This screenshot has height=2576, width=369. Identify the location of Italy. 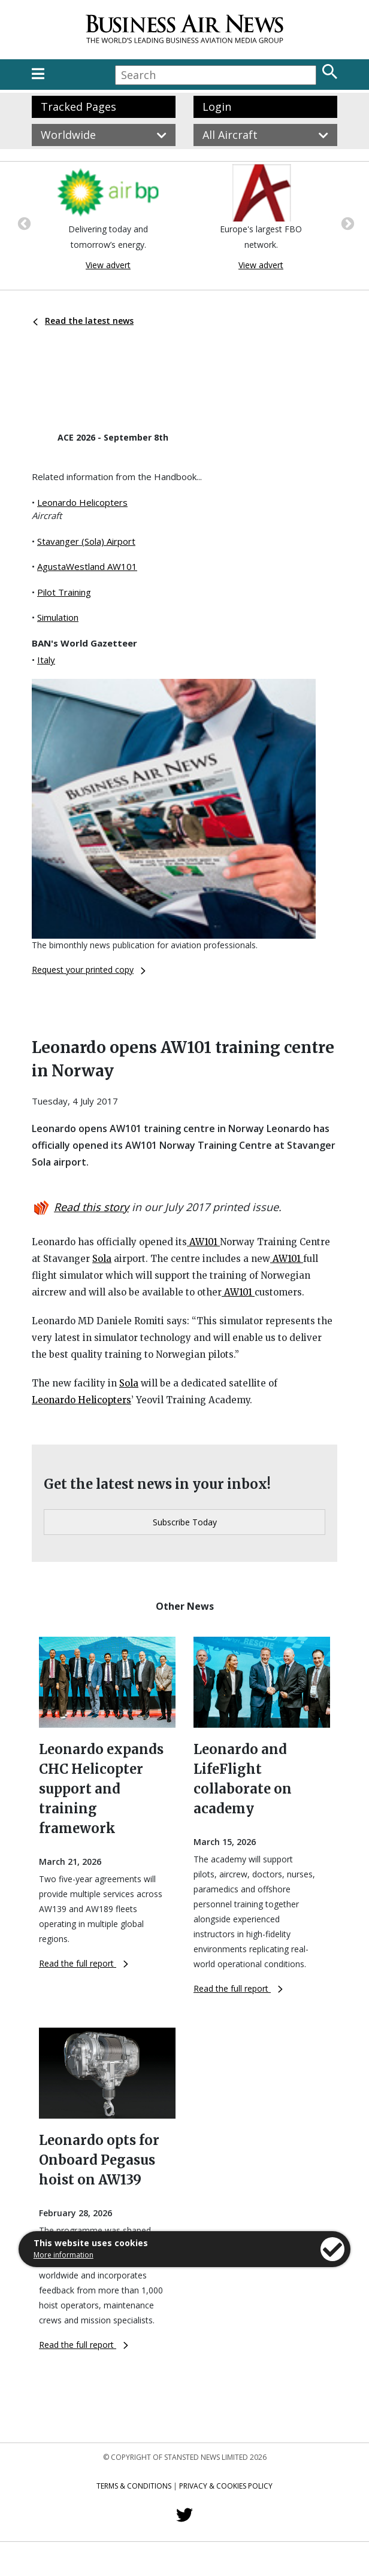
(46, 660).